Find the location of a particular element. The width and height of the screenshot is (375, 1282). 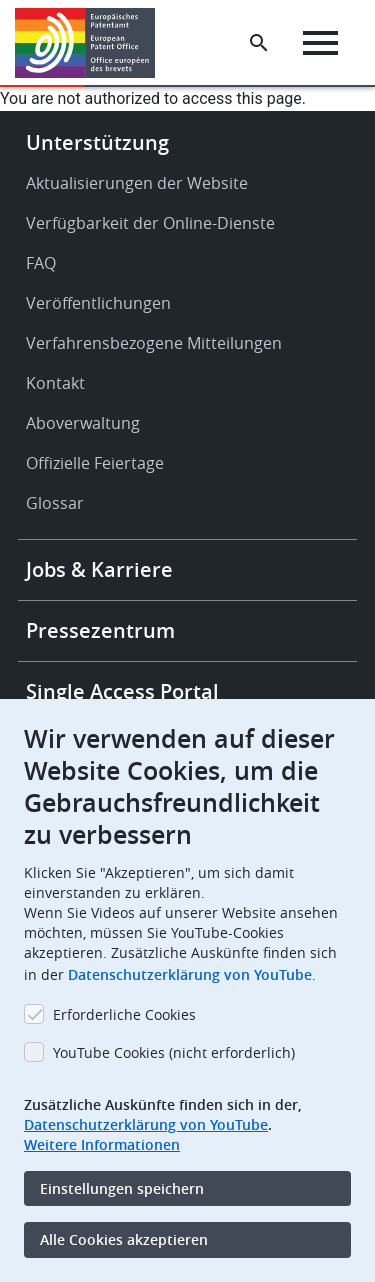

Einstellungen speichern is located at coordinates (122, 1188).